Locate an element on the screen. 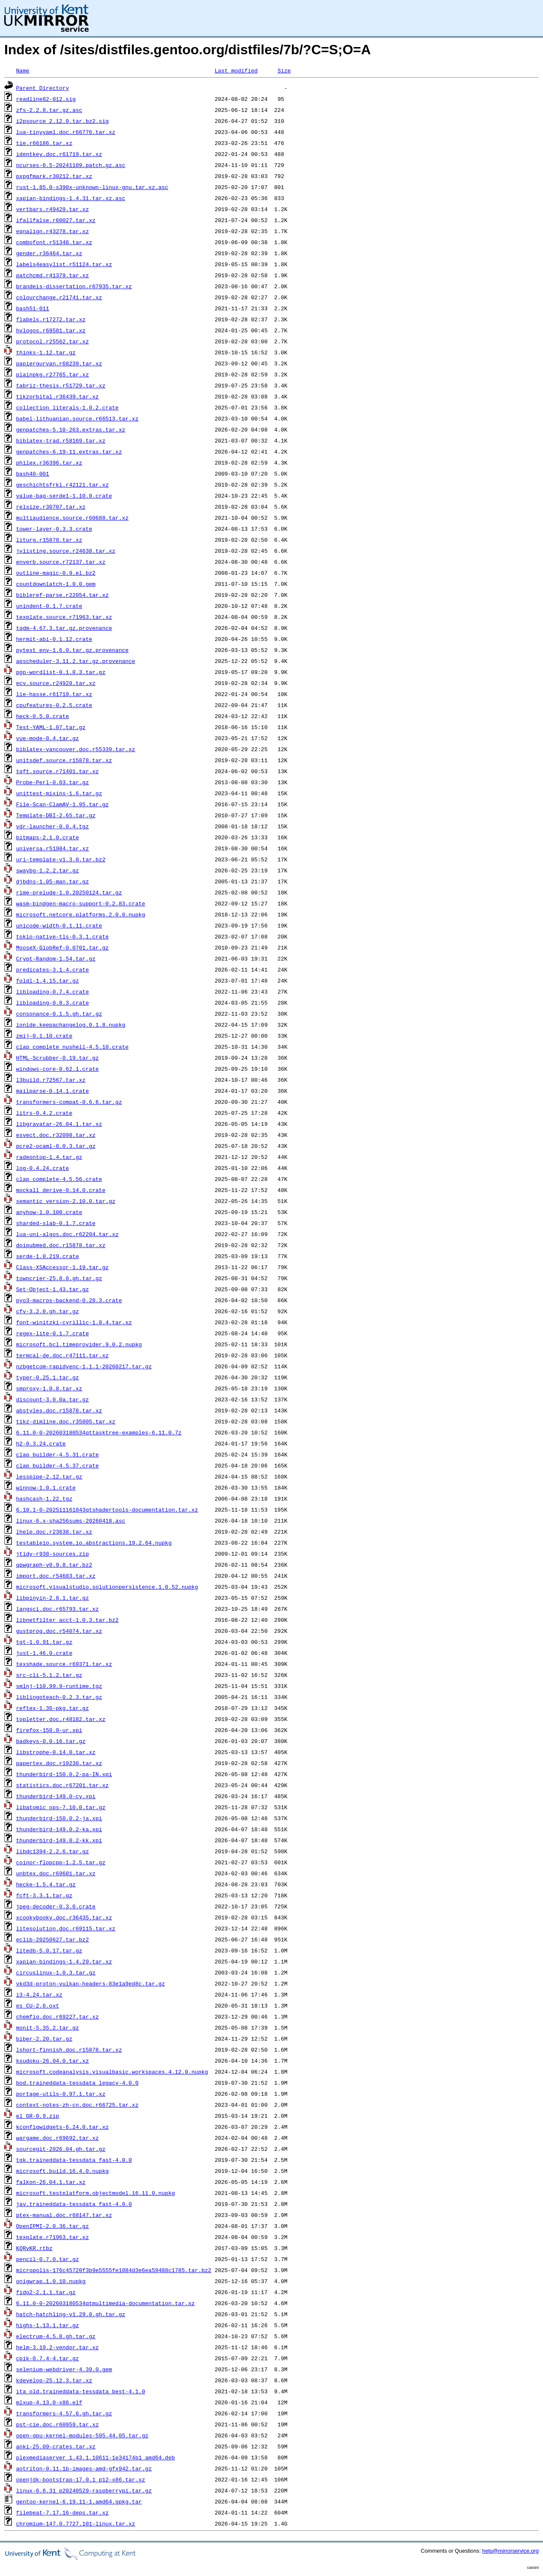 The width and height of the screenshot is (543, 2576). Test-YAML-1.07.tar.gz is located at coordinates (51, 727).